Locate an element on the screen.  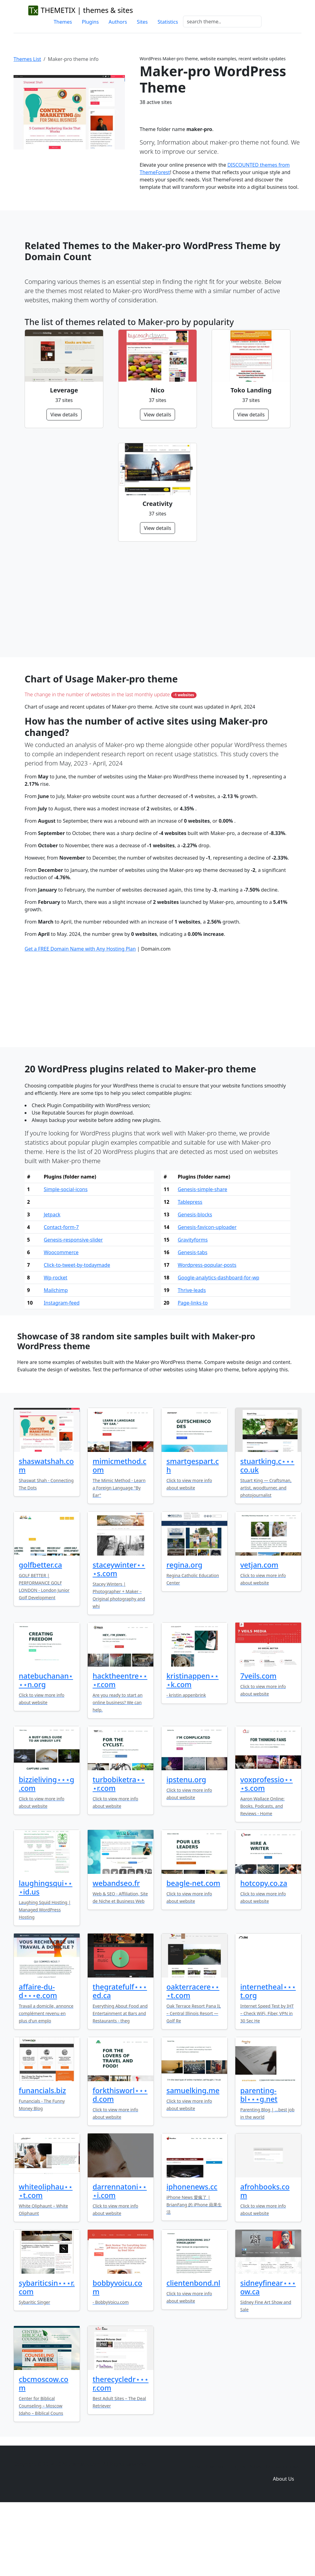
kristinappen⋆⋆⋆k.com is located at coordinates (192, 1746).